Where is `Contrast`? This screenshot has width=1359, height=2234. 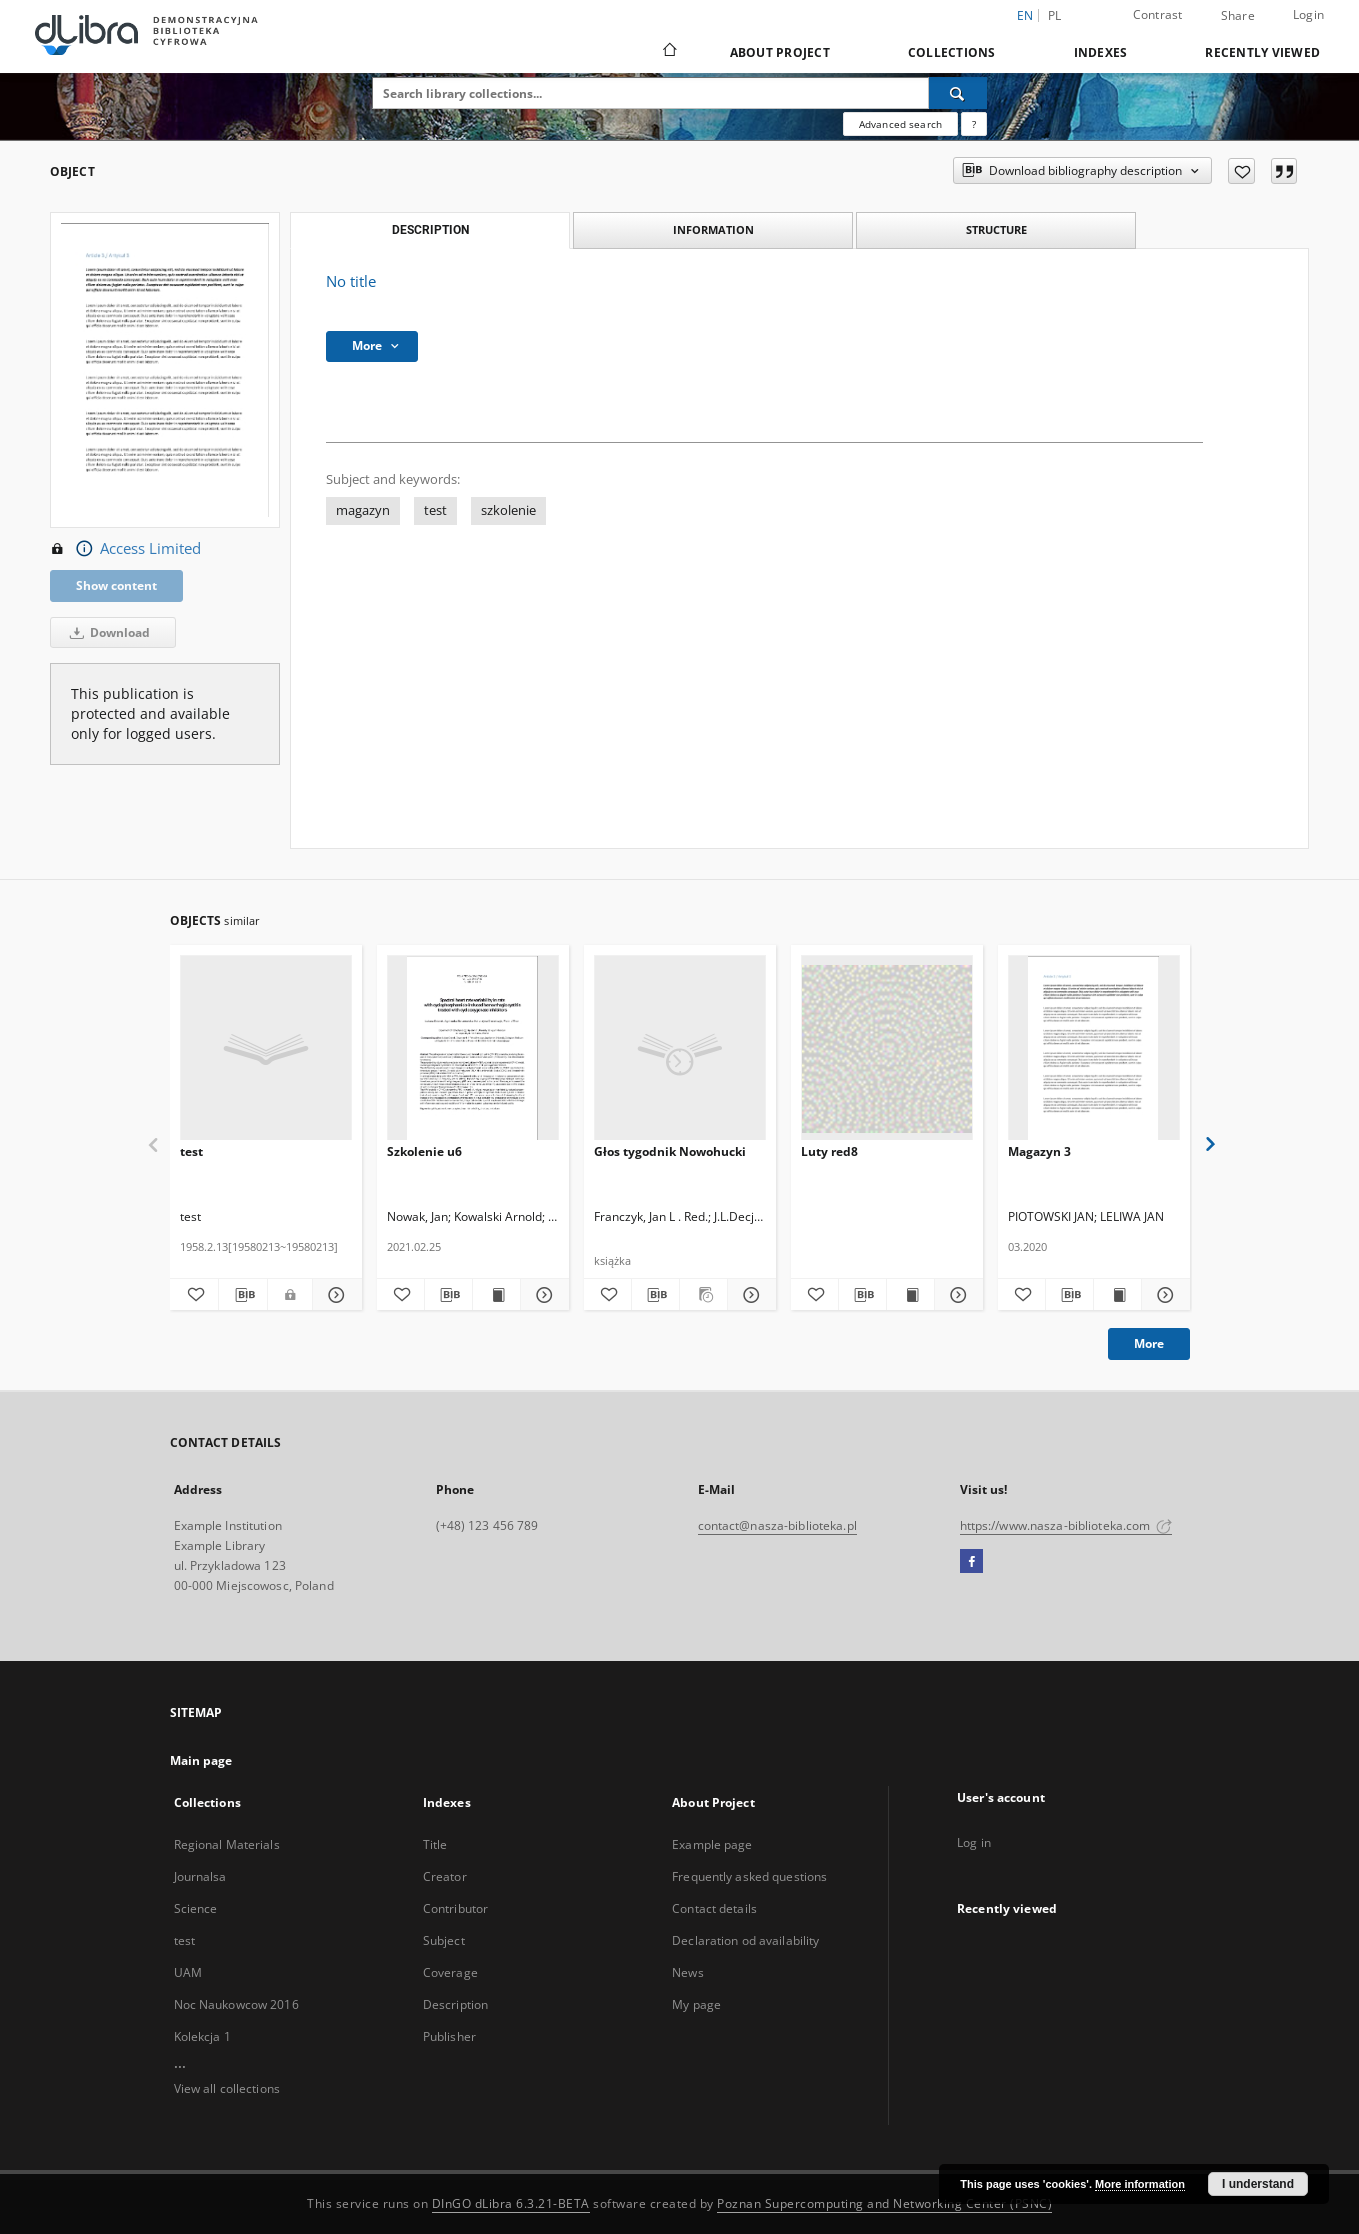 Contrast is located at coordinates (1158, 14).